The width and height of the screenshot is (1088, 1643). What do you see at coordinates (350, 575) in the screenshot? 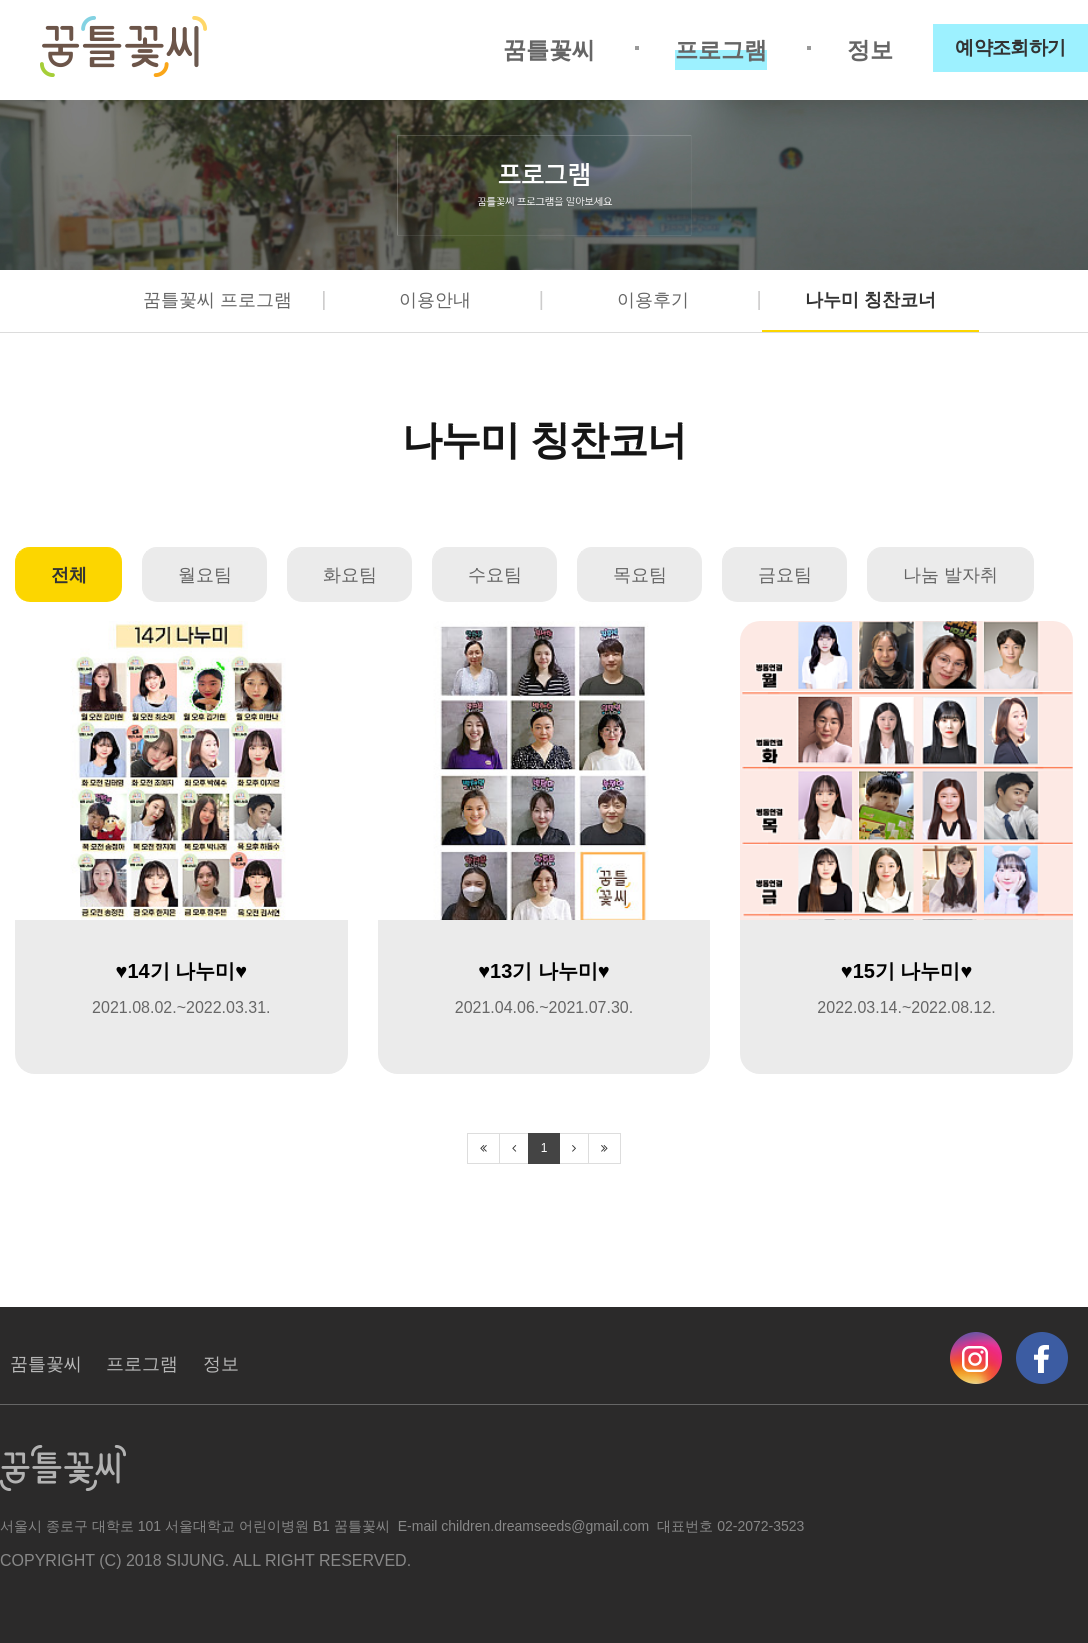
I see `화요팀` at bounding box center [350, 575].